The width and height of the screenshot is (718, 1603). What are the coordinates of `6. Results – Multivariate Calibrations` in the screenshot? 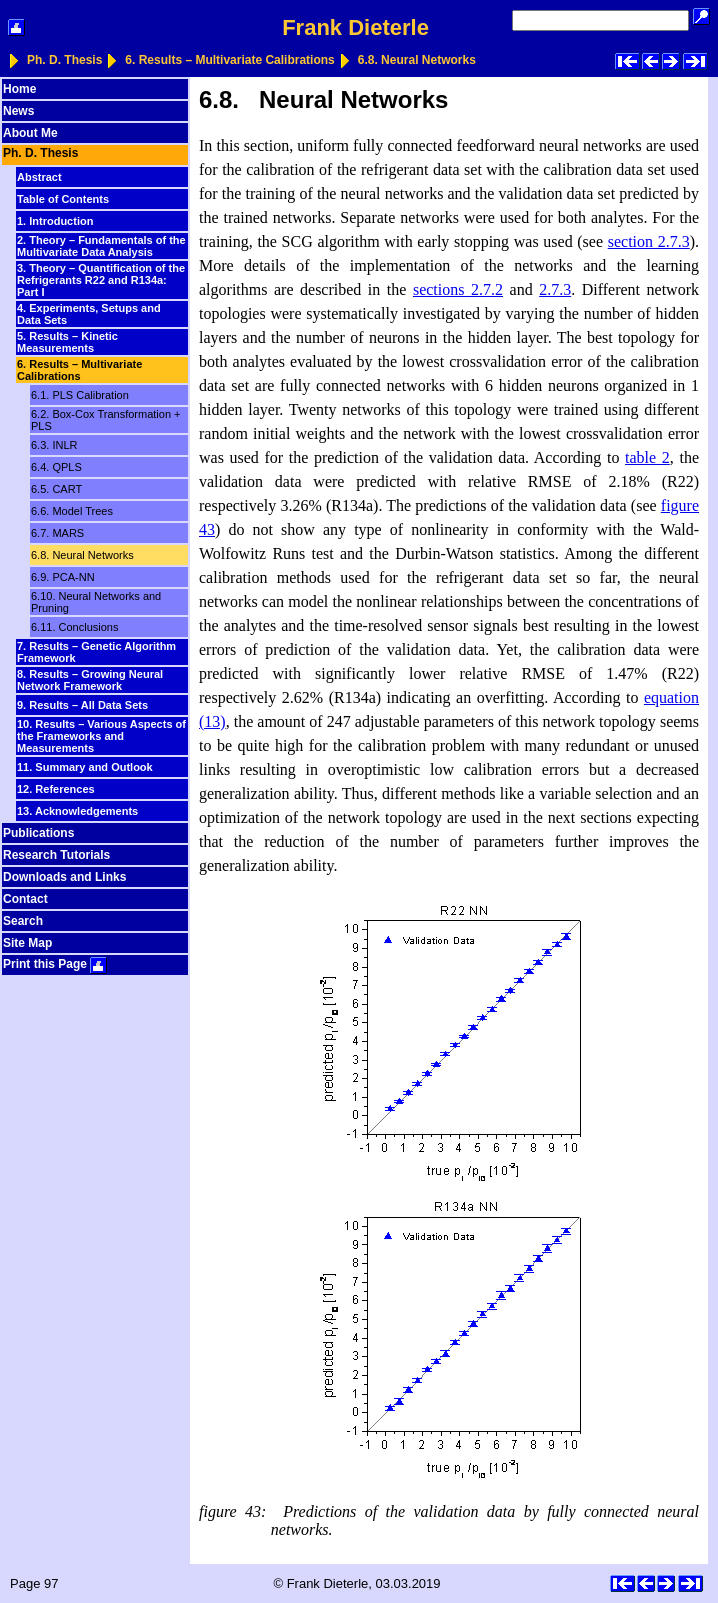 It's located at (229, 60).